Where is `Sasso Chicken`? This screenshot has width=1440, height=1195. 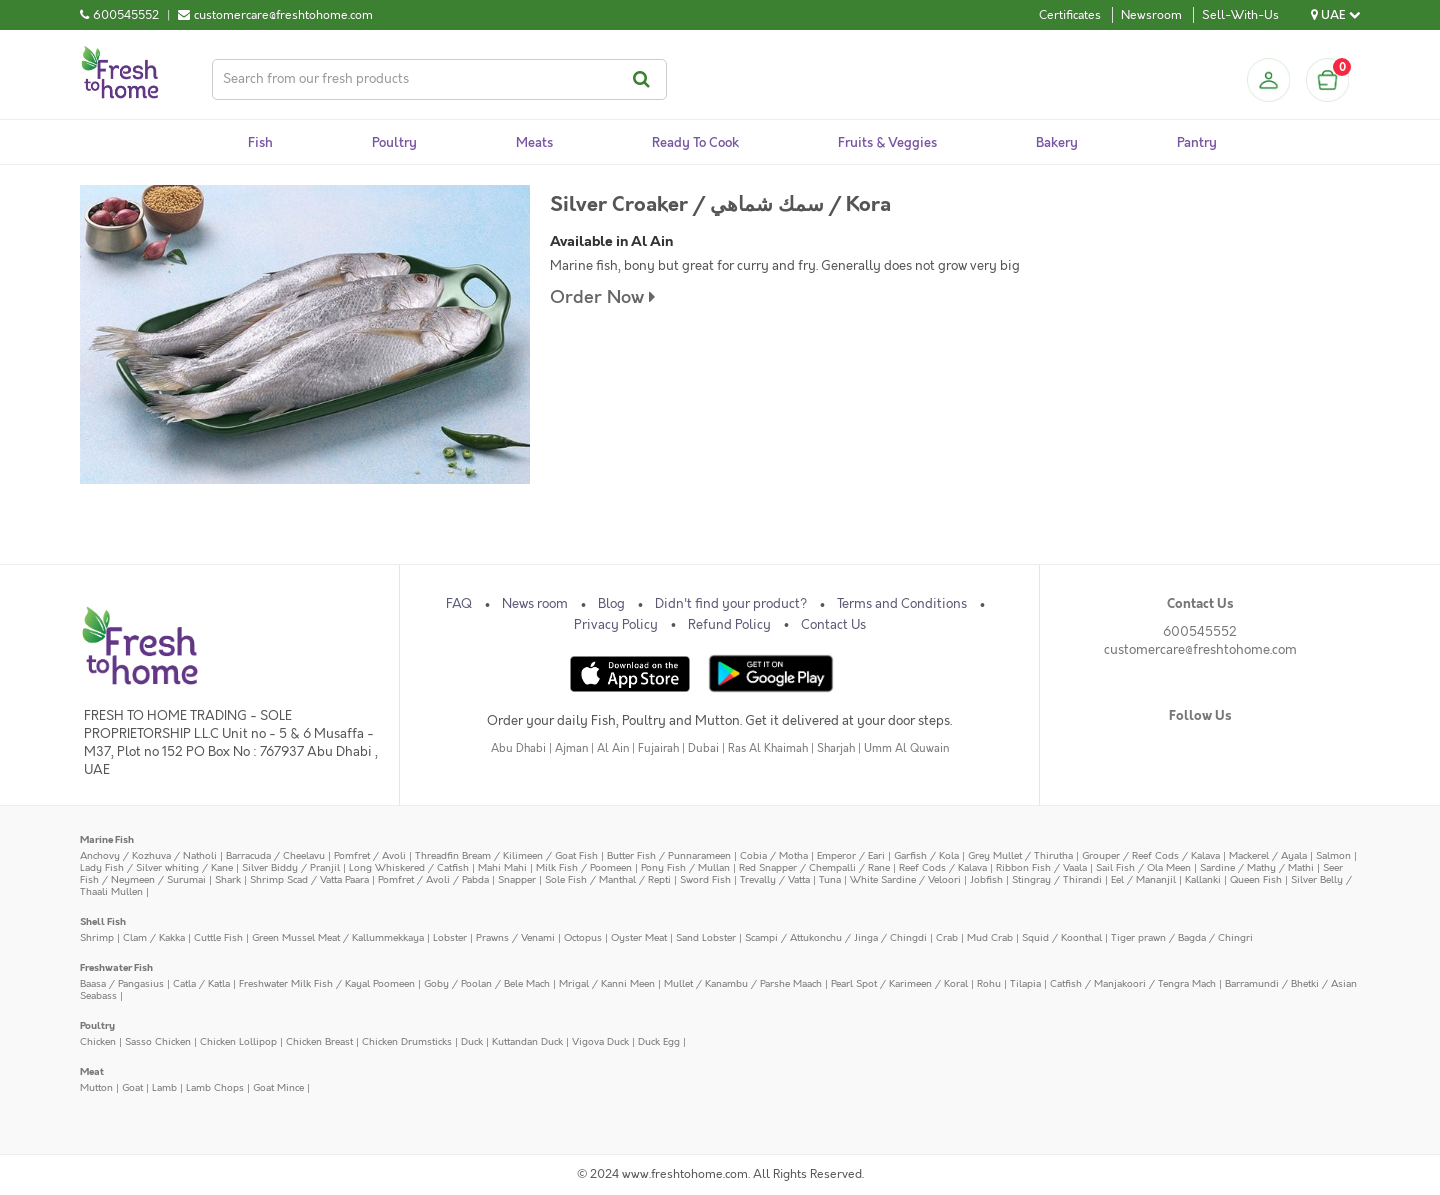
Sasso Chicken is located at coordinates (158, 1041).